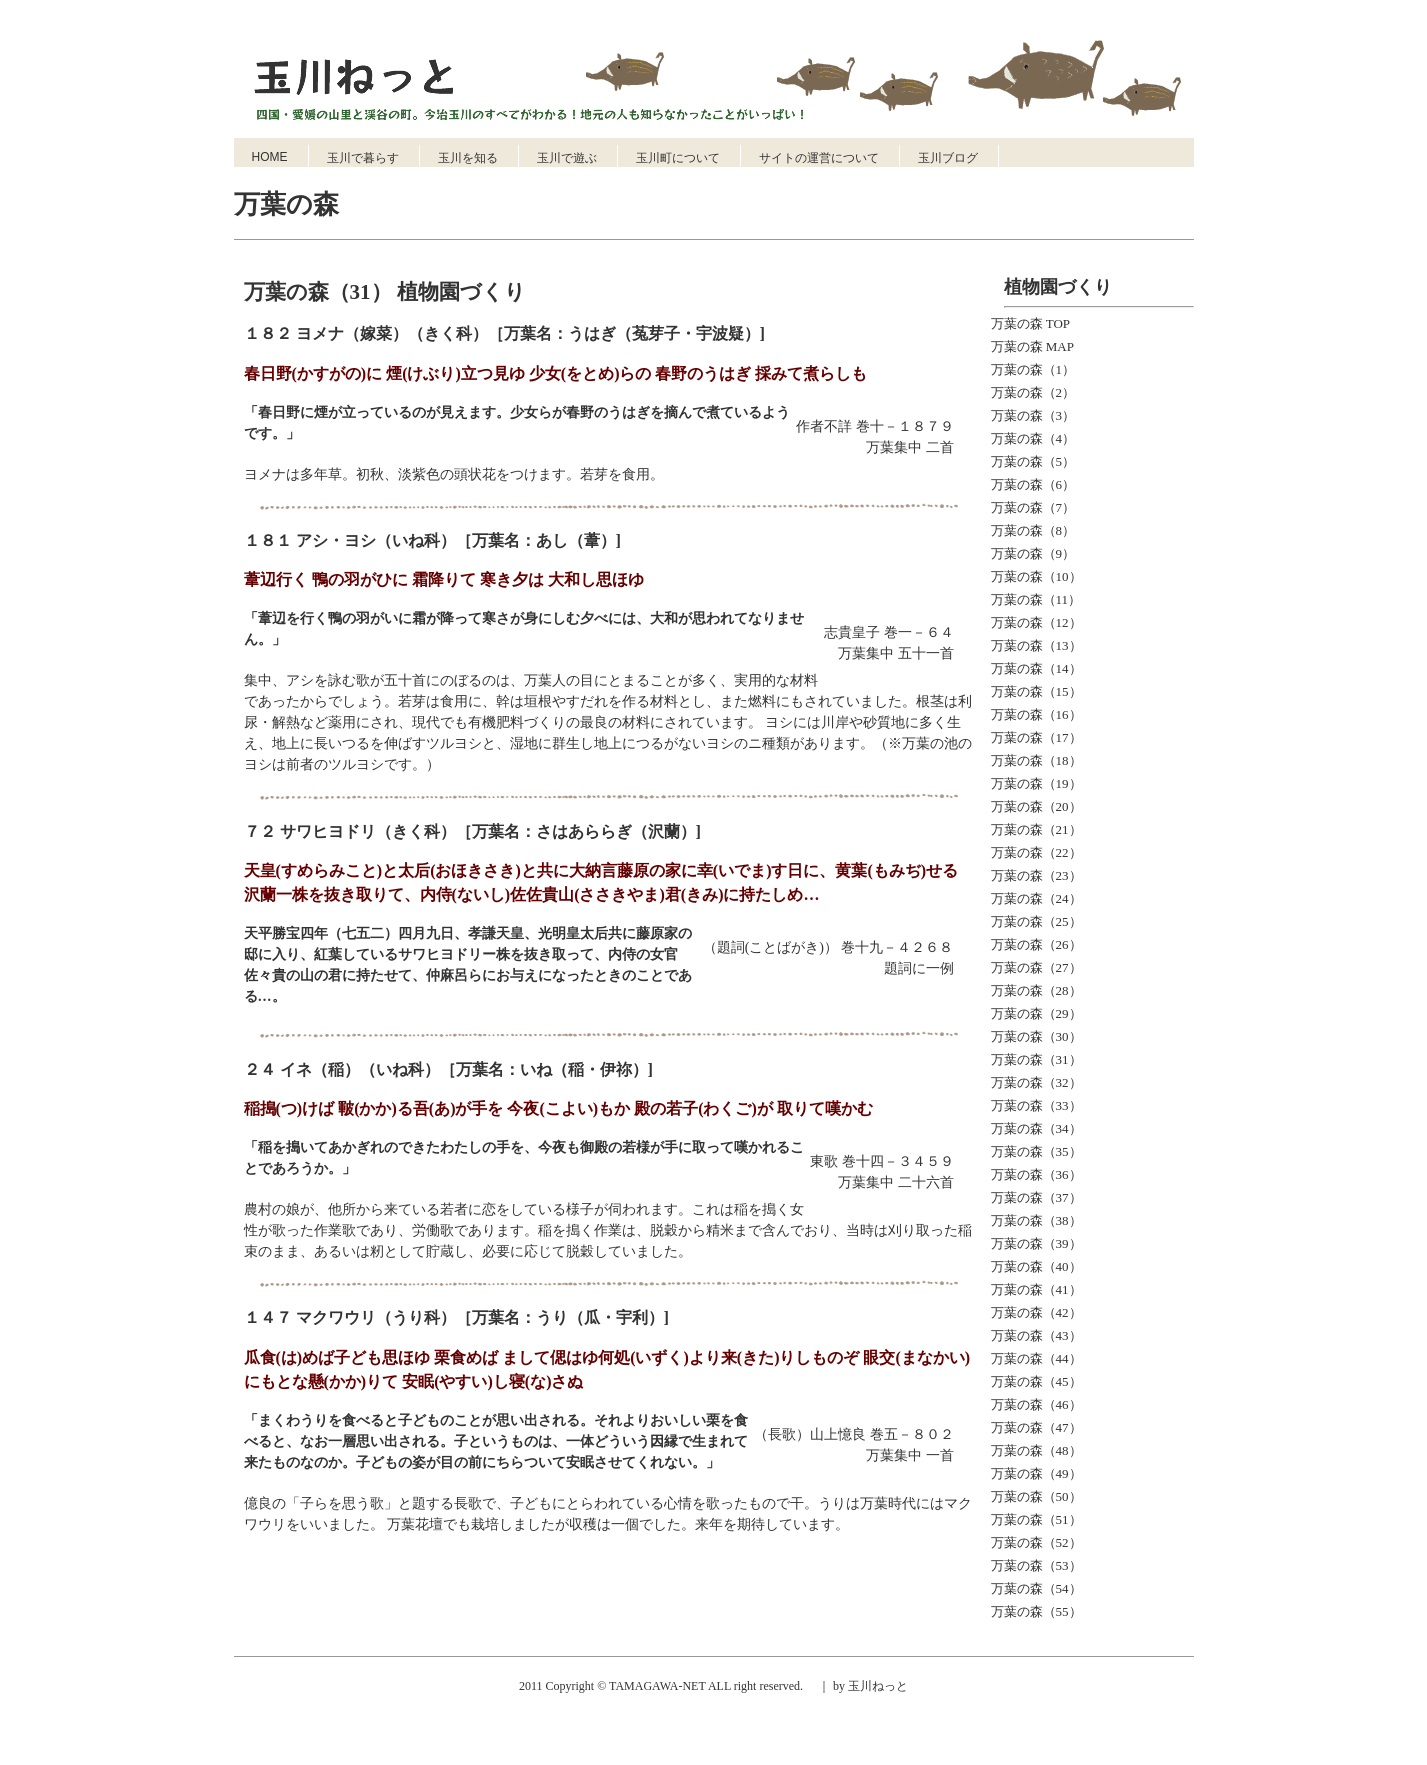 This screenshot has height=1765, width=1427. Describe the element at coordinates (1036, 1427) in the screenshot. I see `万葉の森（47）` at that location.